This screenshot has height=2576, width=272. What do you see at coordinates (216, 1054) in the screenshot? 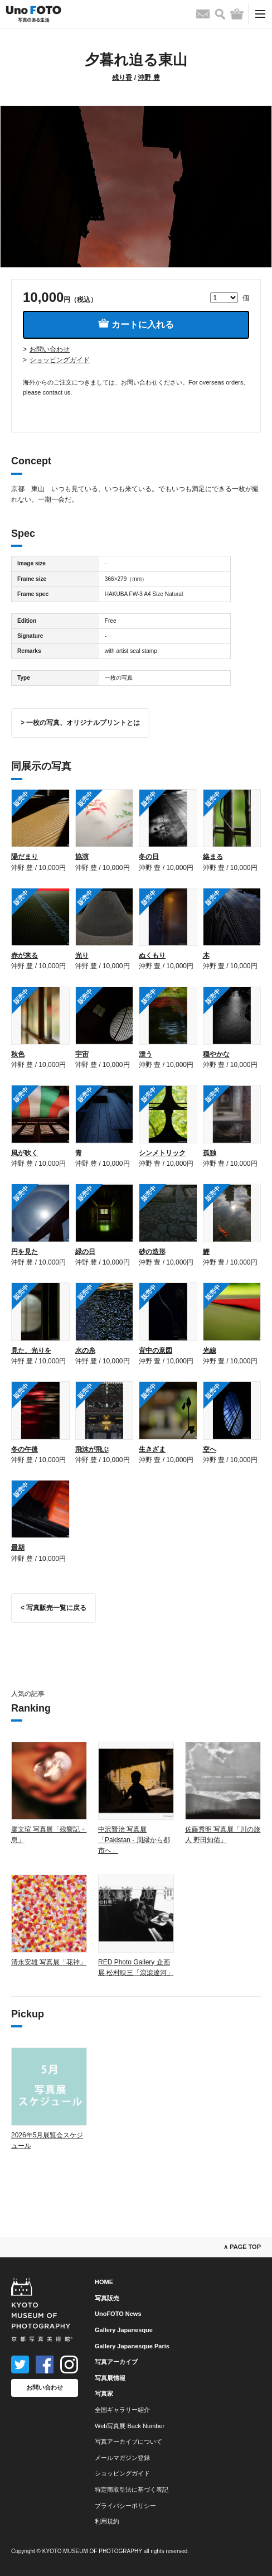
I see `穏やかな` at bounding box center [216, 1054].